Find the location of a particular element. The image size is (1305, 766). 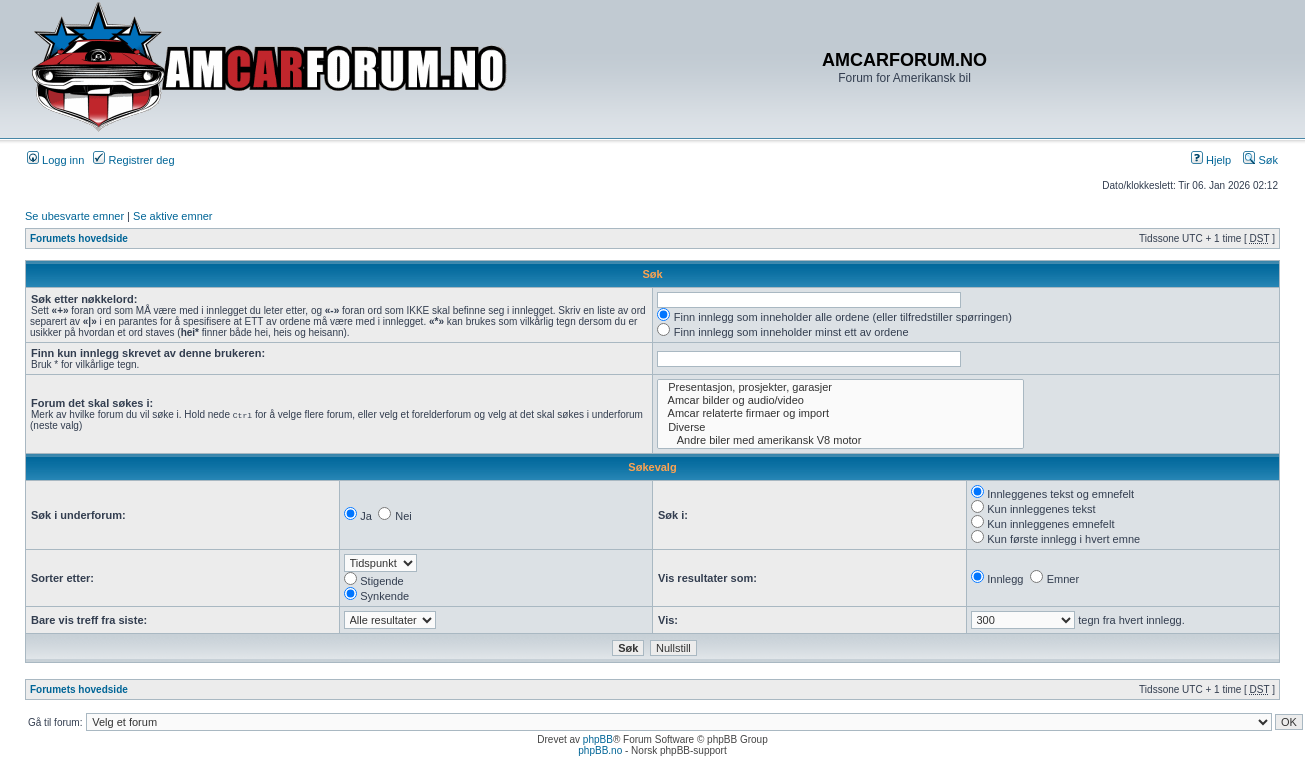

Se ubesvarte emner is located at coordinates (74, 216).